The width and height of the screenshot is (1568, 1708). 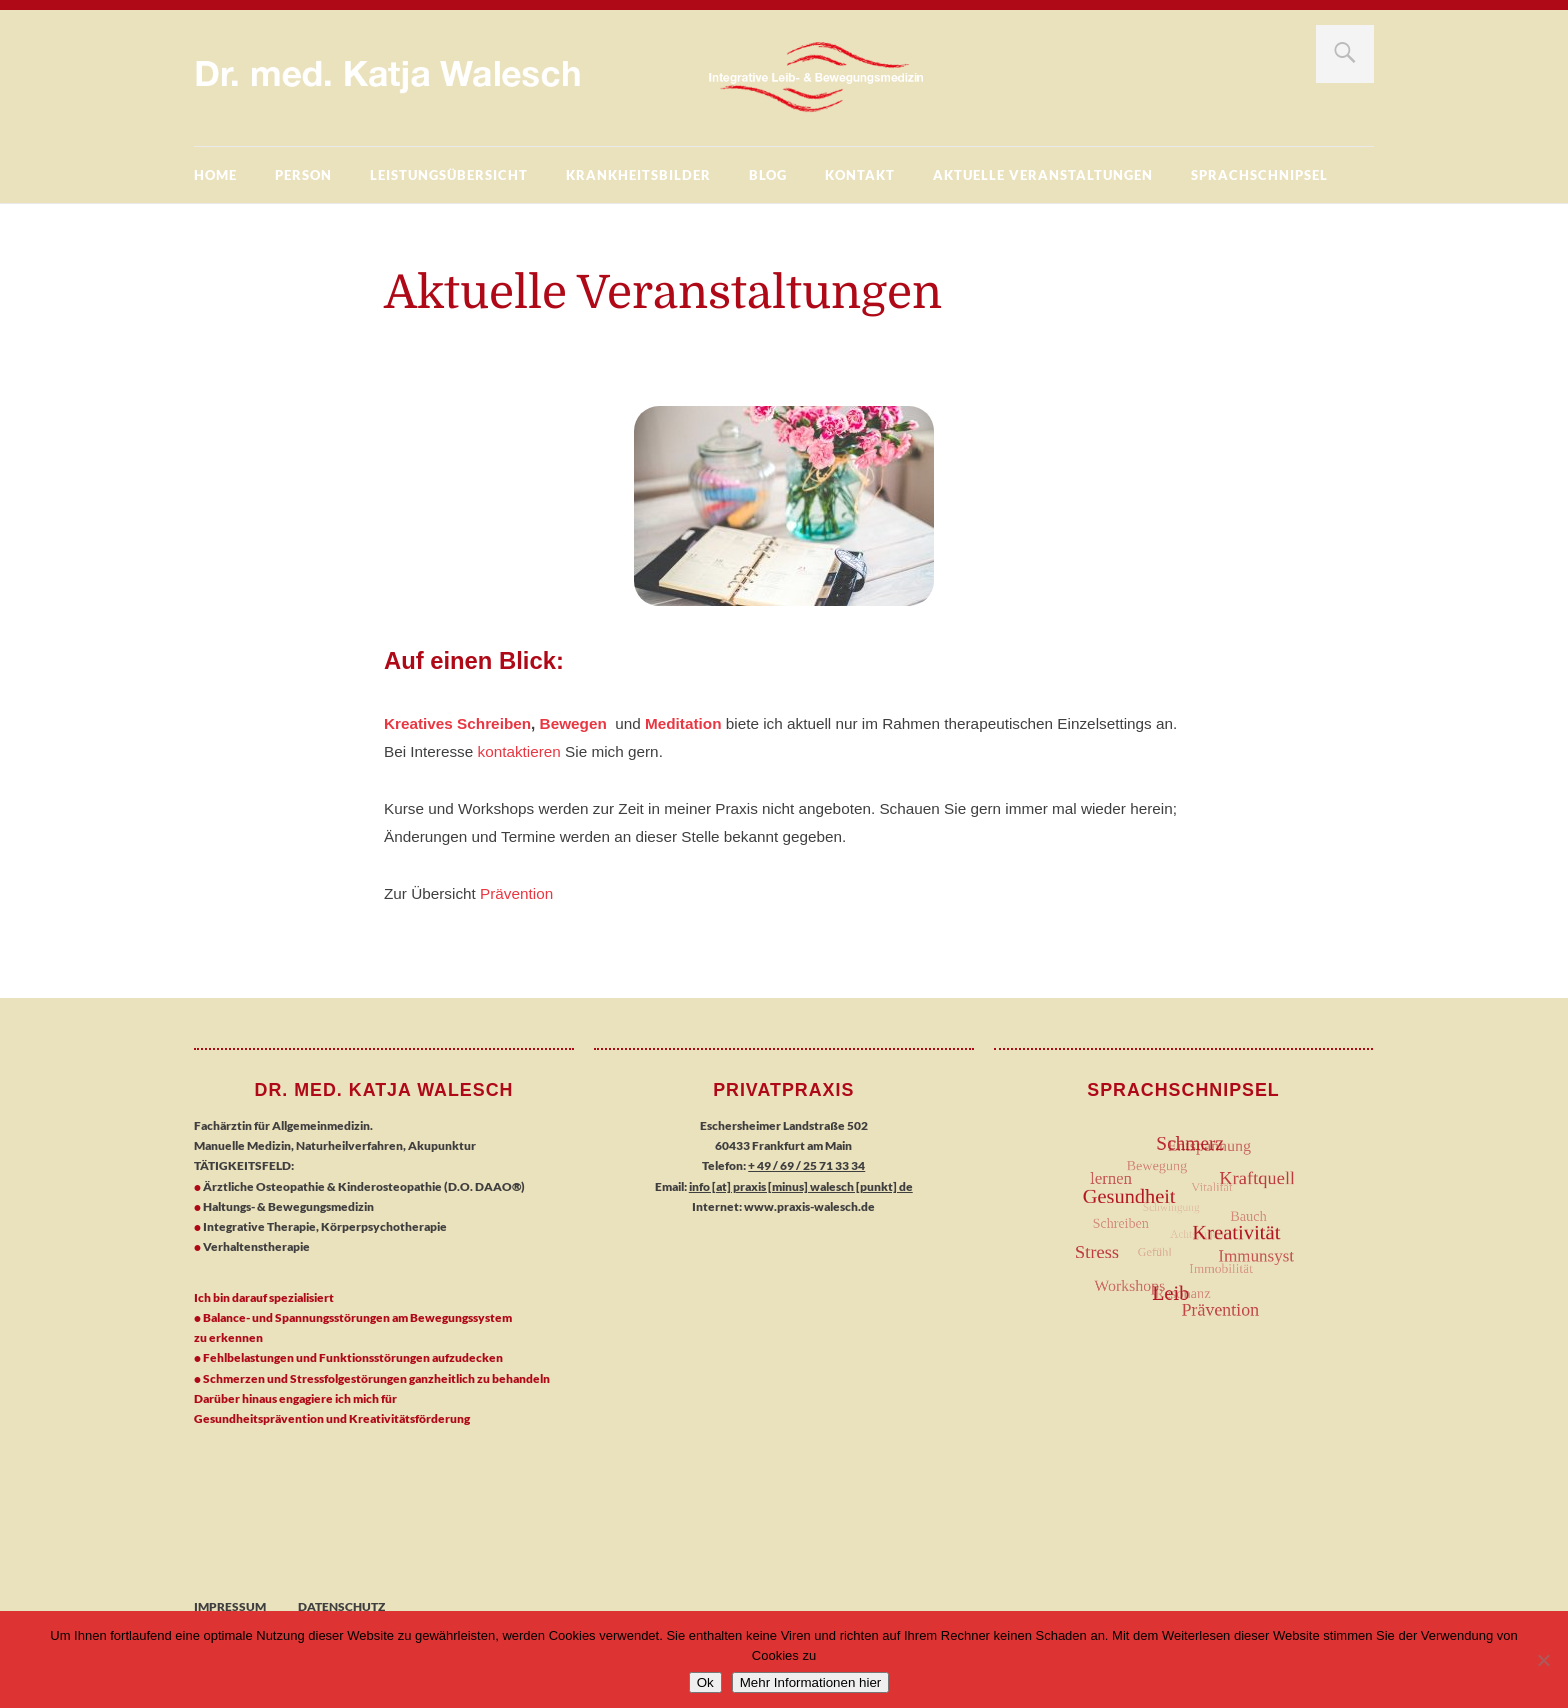 What do you see at coordinates (1043, 175) in the screenshot?
I see `Aktuelle Veranstaltungen` at bounding box center [1043, 175].